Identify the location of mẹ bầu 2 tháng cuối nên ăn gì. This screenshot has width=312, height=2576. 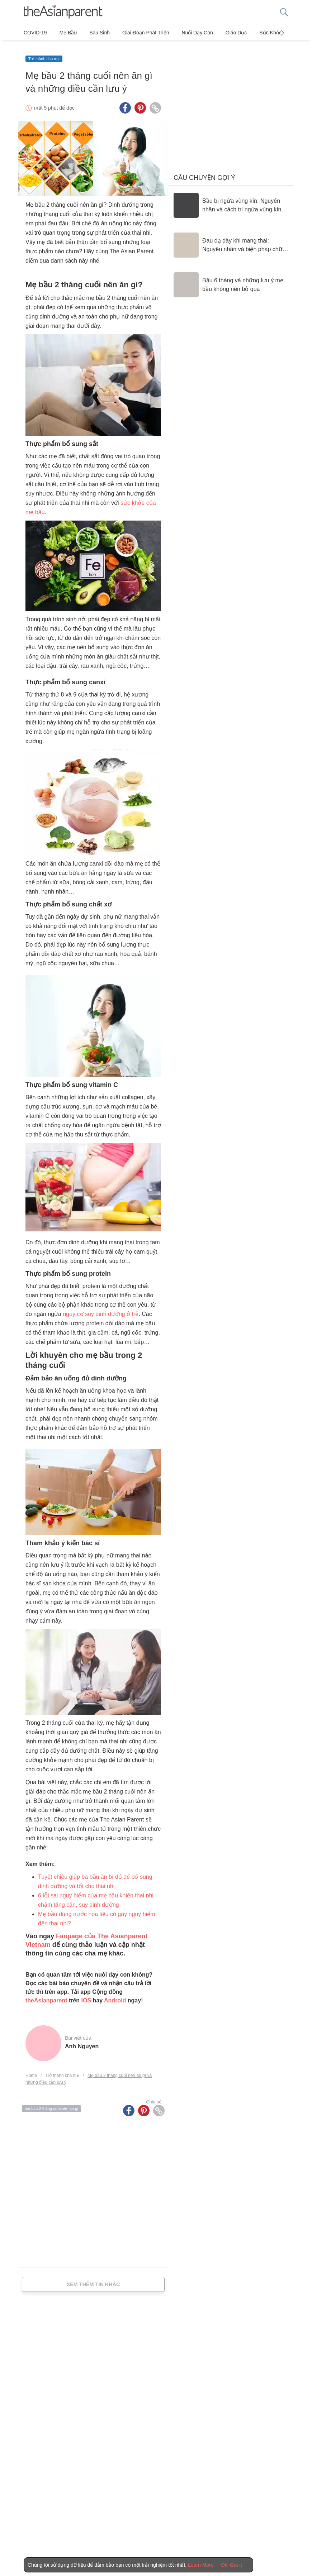
(51, 2103).